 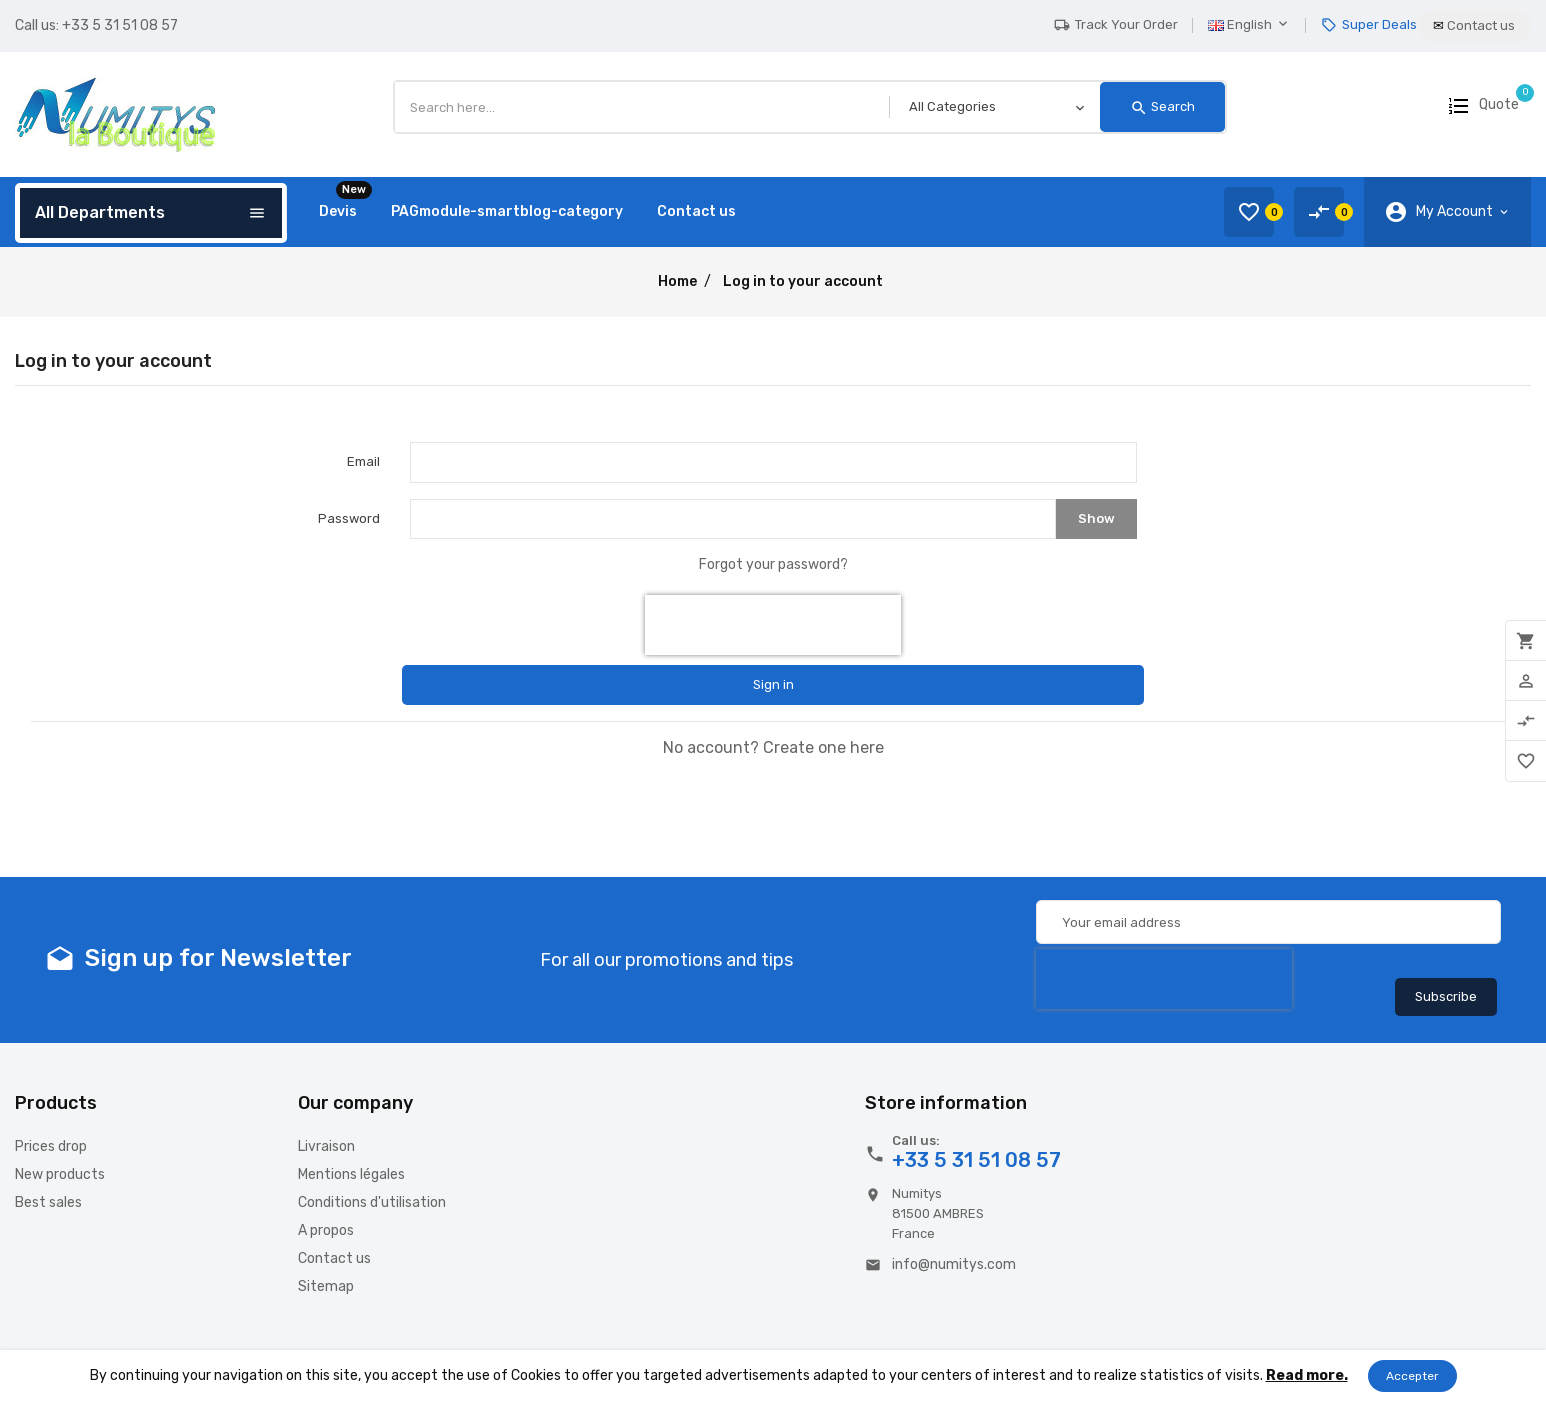 I want to click on Show, so click(x=1096, y=518).